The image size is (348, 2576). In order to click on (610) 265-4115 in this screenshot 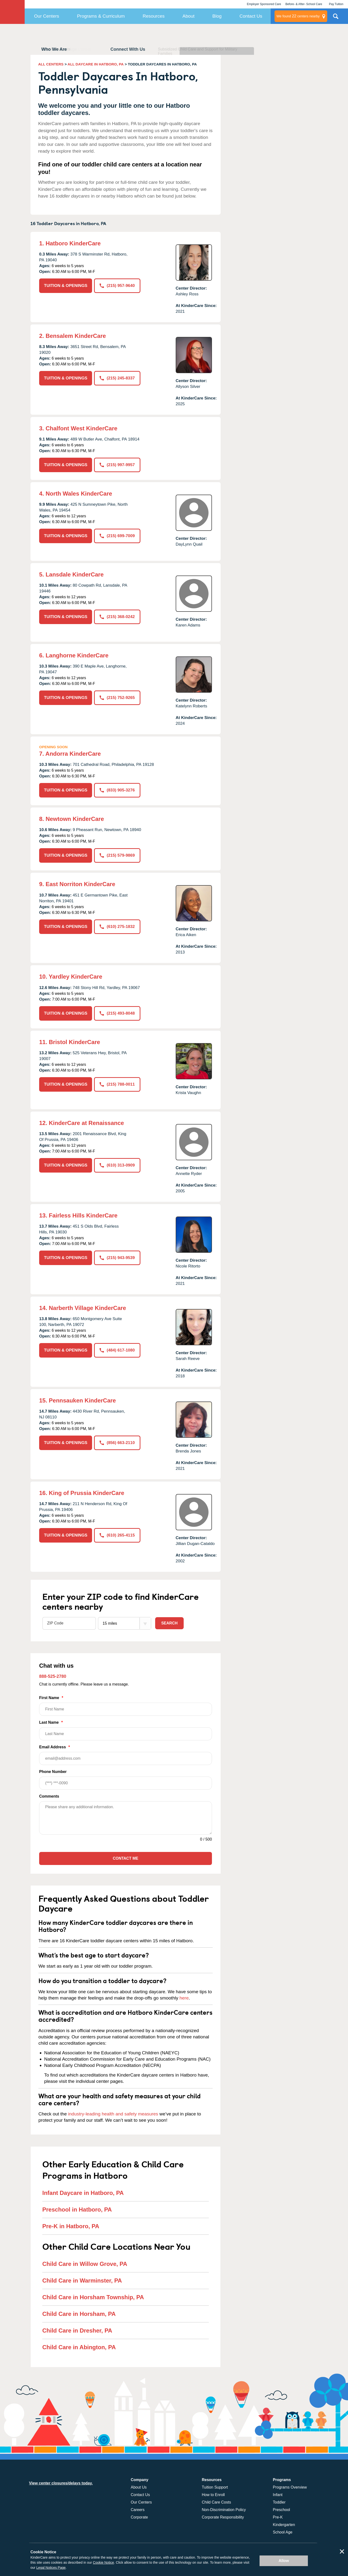, I will do `click(117, 1535)`.